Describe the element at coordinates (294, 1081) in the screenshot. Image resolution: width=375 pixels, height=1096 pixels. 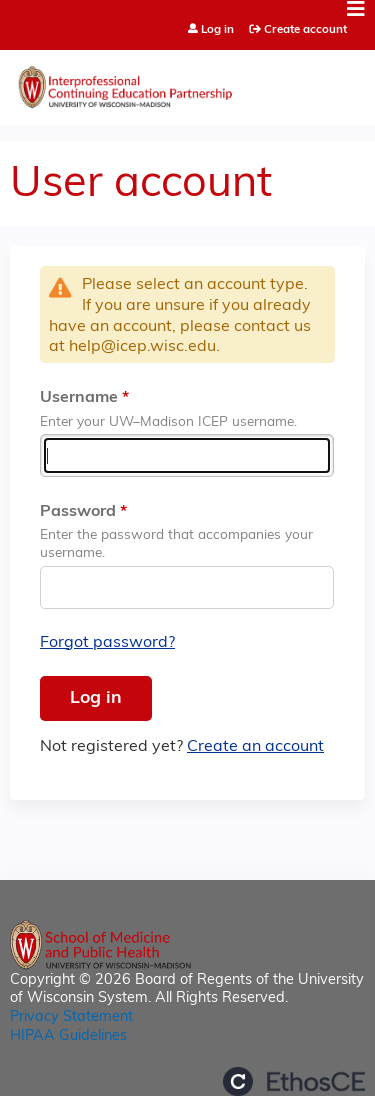
I see `Powered by the EthosCE Learning Management System, a continuing education LMS.` at that location.